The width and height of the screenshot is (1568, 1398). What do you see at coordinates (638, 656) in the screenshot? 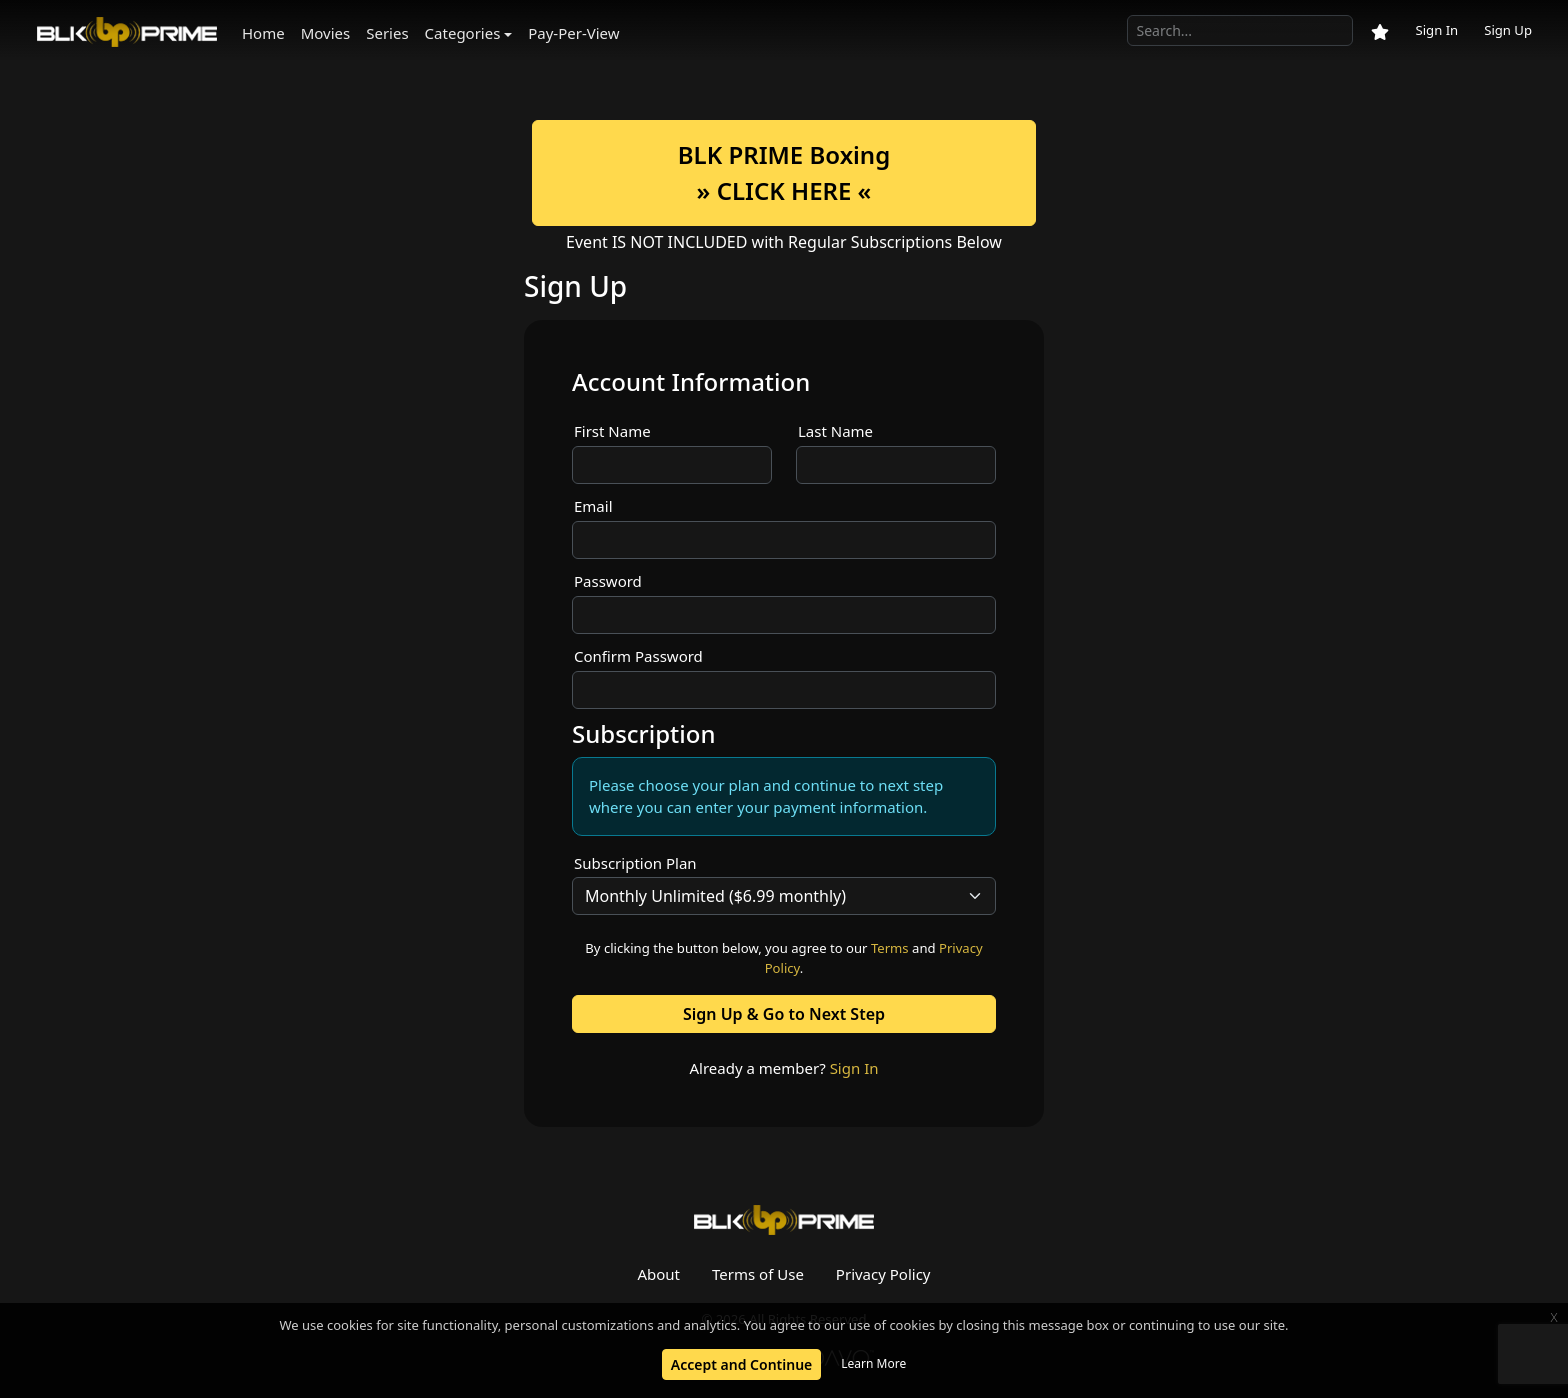
I see `Confirm Password` at bounding box center [638, 656].